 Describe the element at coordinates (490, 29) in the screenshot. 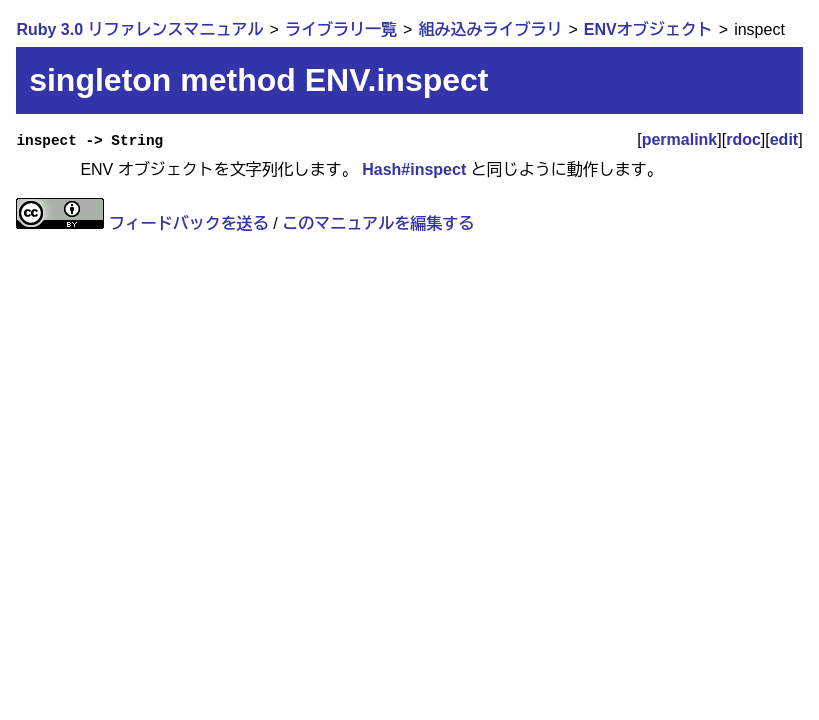

I see `組み込みライブラリ` at that location.